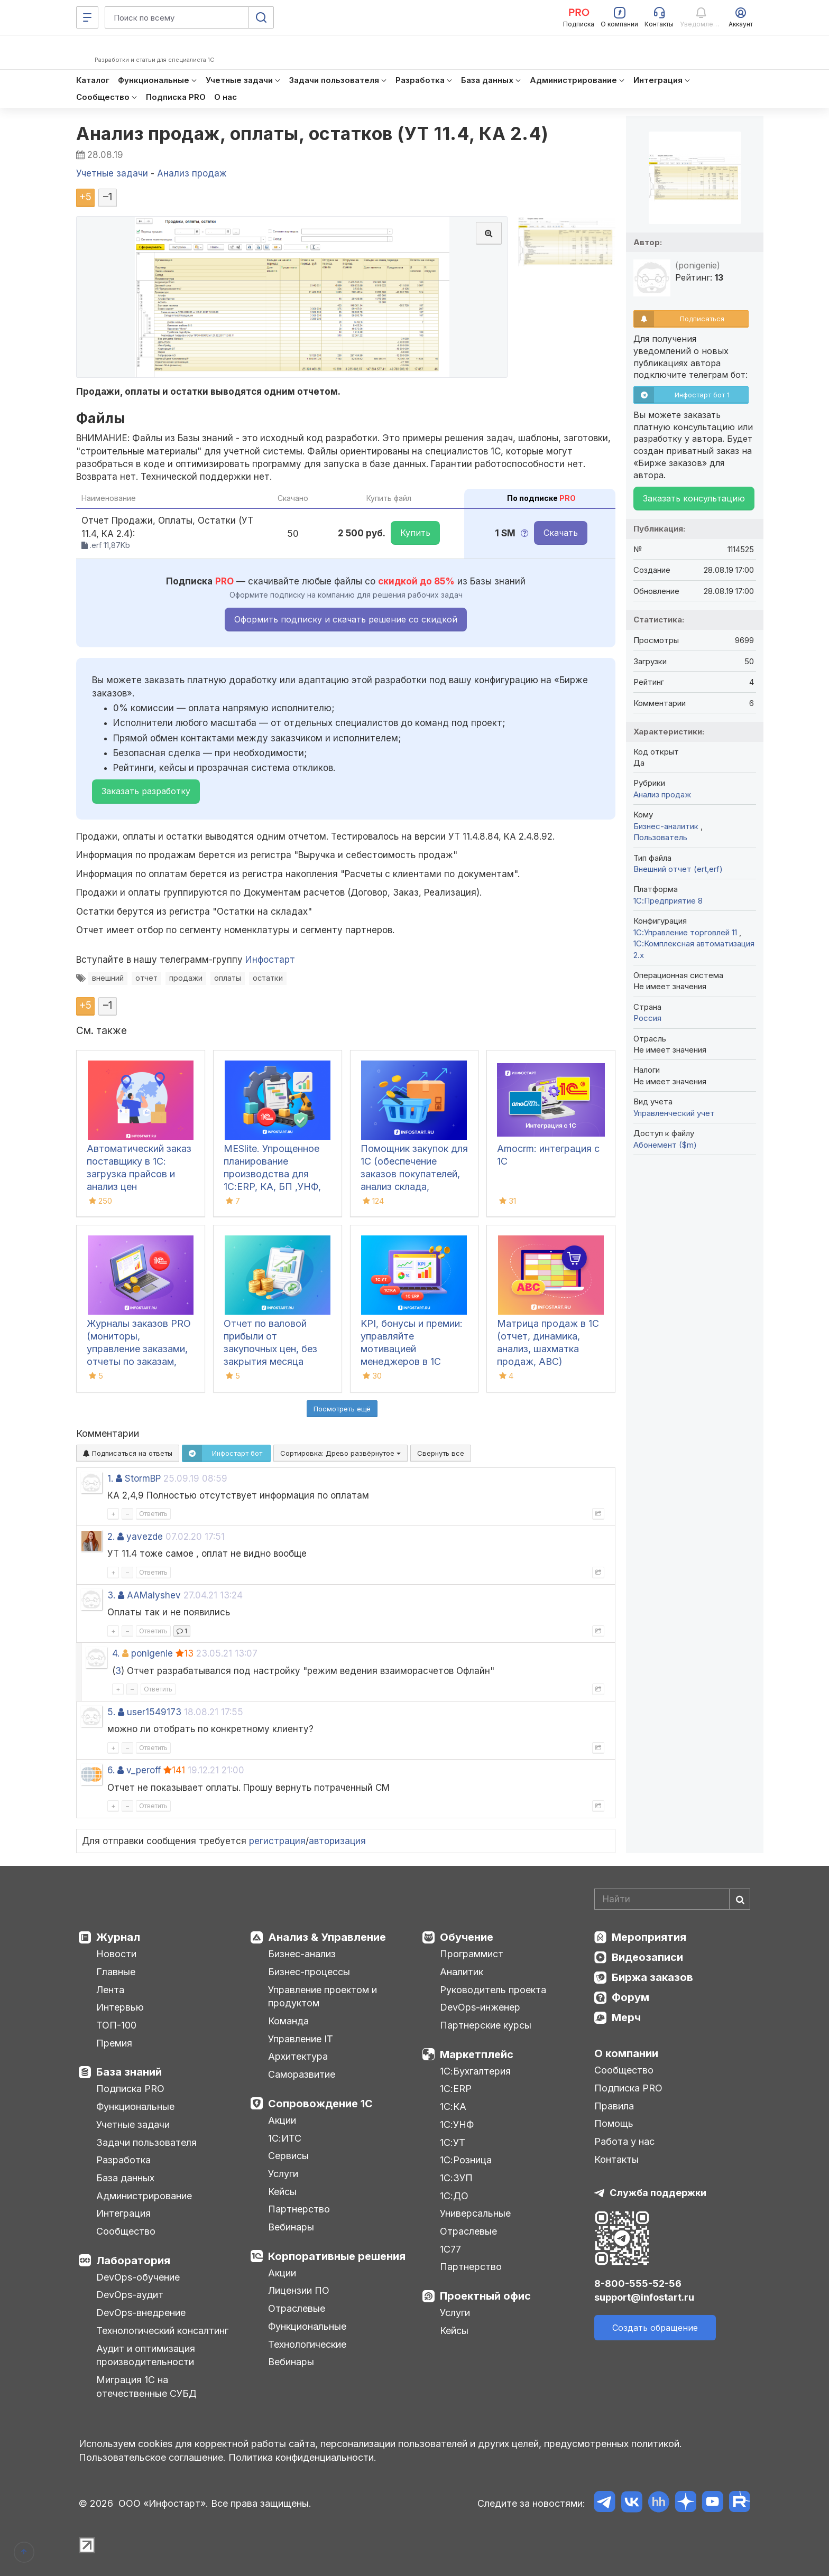  I want to click on ponigenie, so click(152, 1653).